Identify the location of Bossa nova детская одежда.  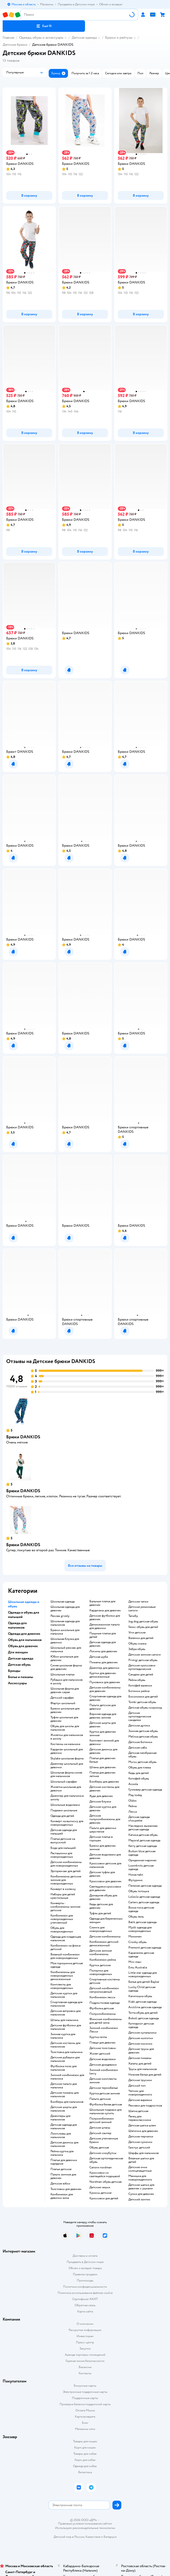
(141, 1909).